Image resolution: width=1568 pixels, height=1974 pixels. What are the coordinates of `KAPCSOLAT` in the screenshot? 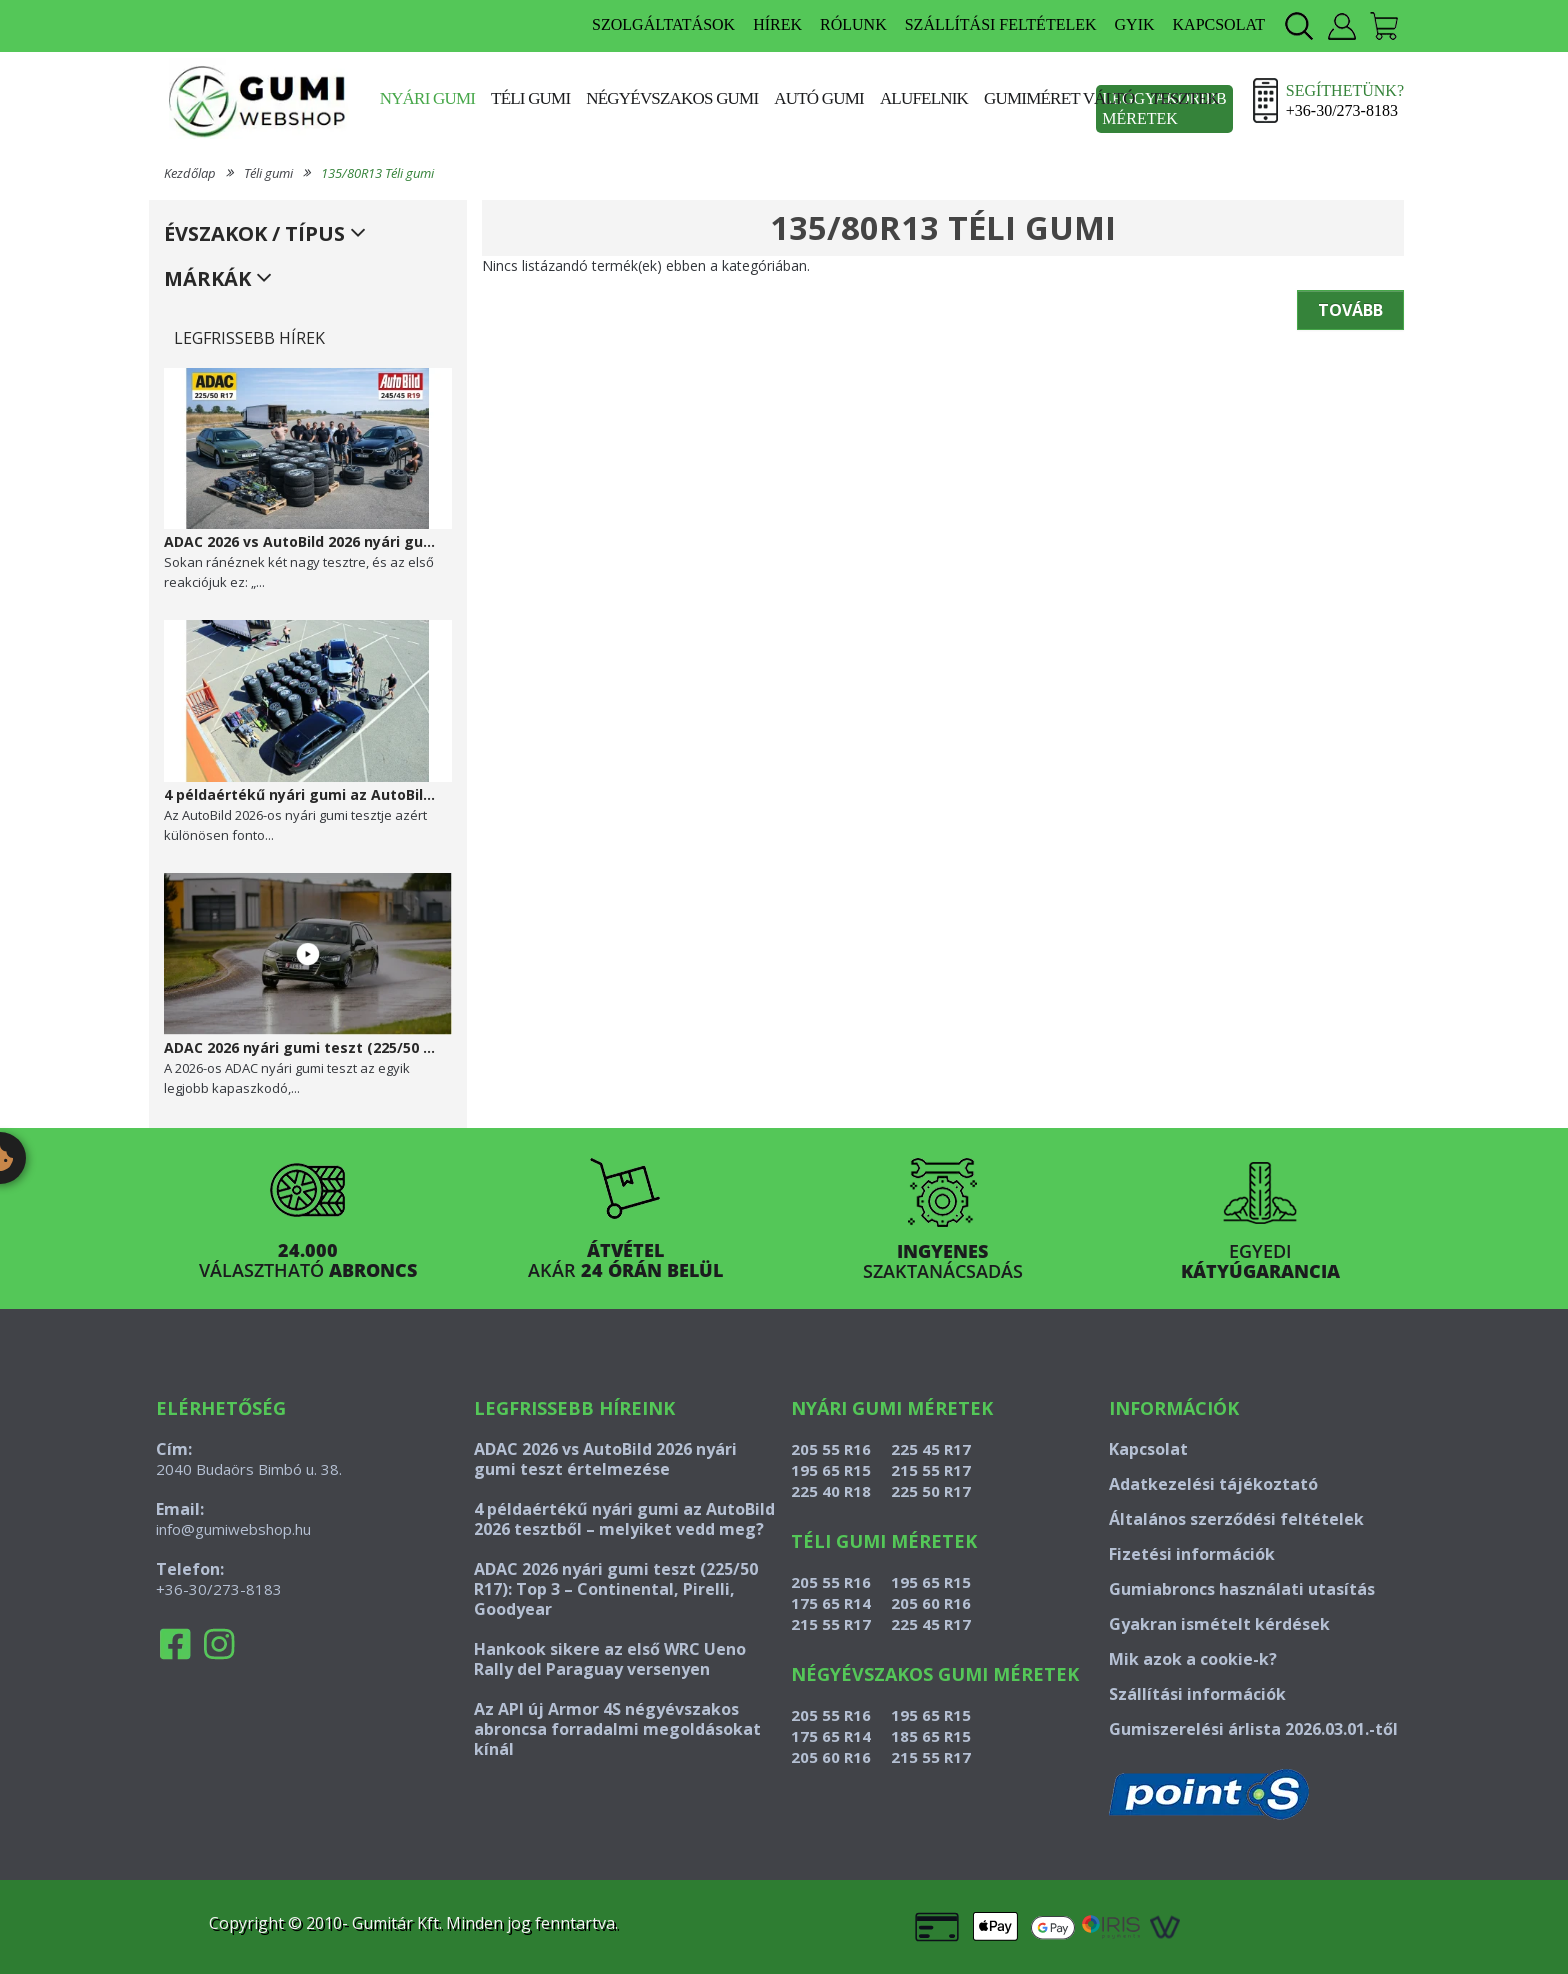 It's located at (1219, 24).